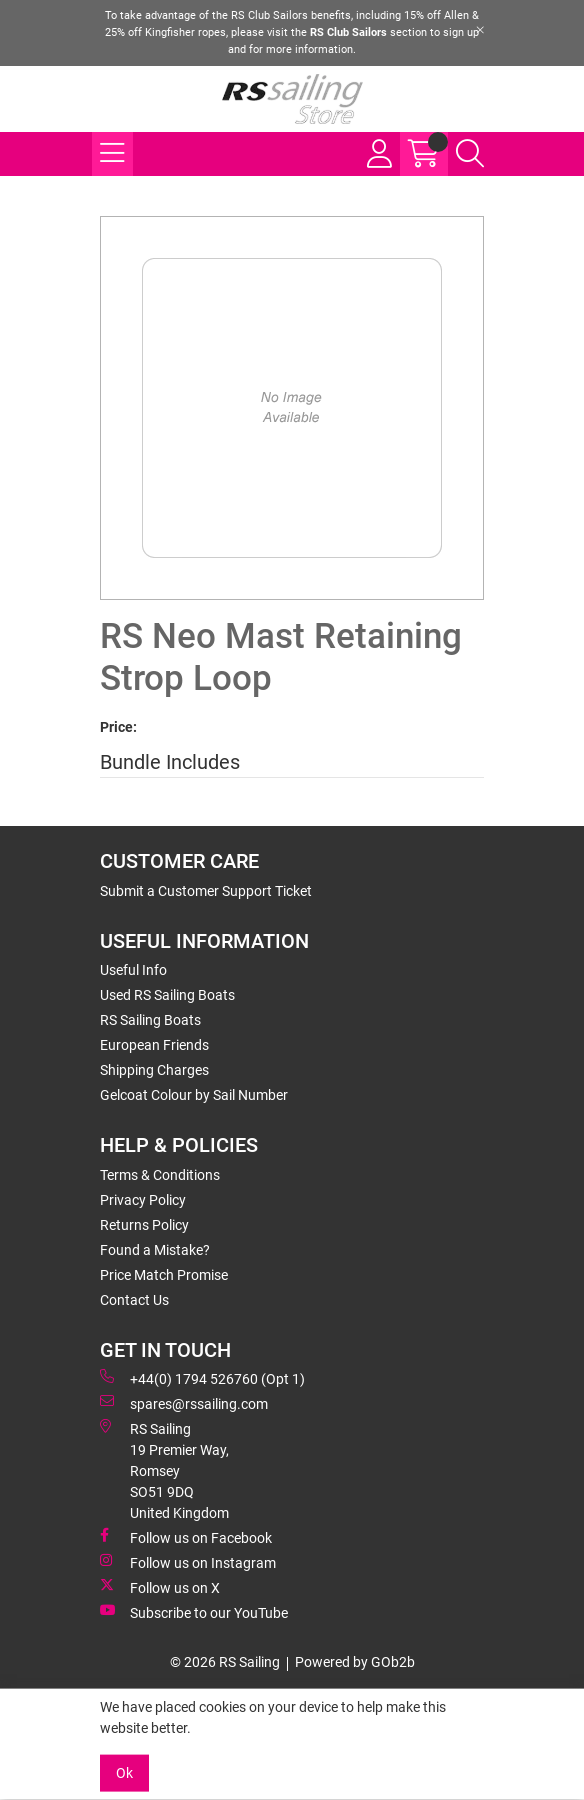  I want to click on RS Sailing 19 Premier Way, Romsey SO51 9DQ United Kingdom, so click(164, 1470).